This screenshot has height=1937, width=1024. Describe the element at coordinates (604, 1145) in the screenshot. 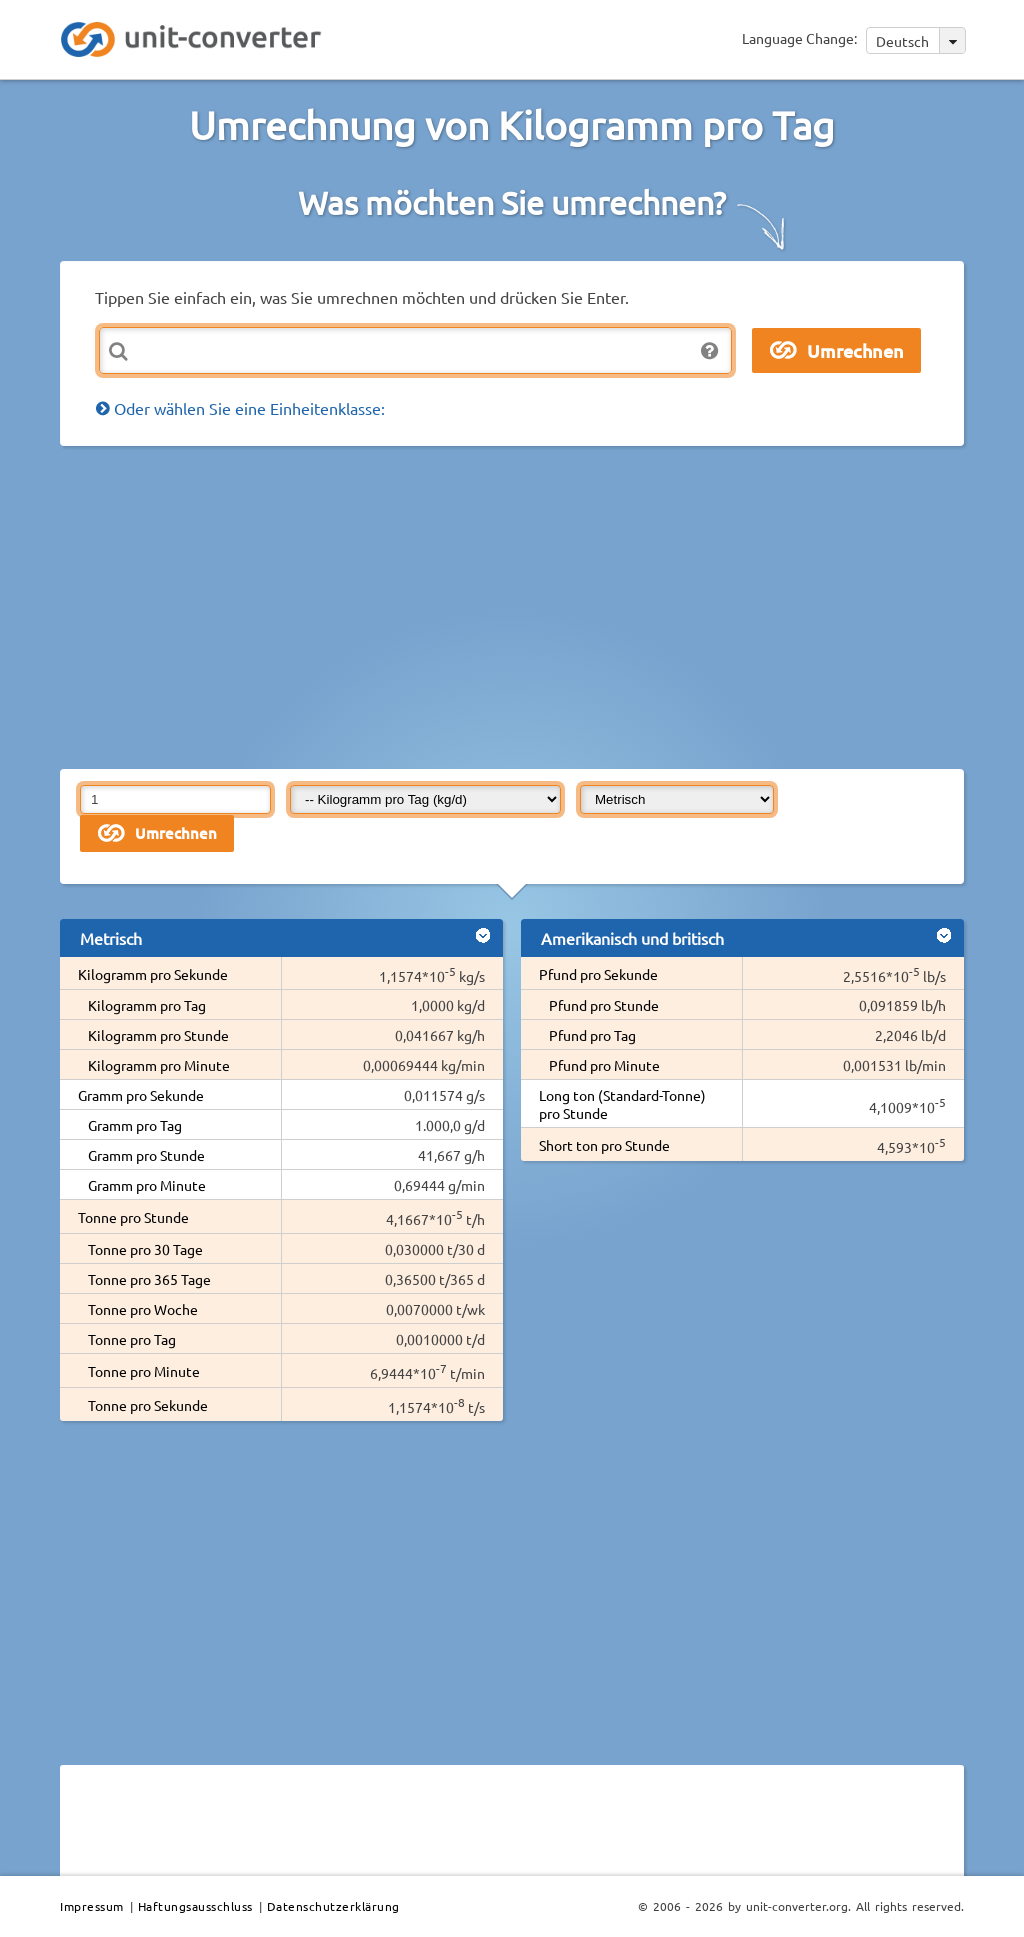

I see `Short ton pro Stunde` at that location.